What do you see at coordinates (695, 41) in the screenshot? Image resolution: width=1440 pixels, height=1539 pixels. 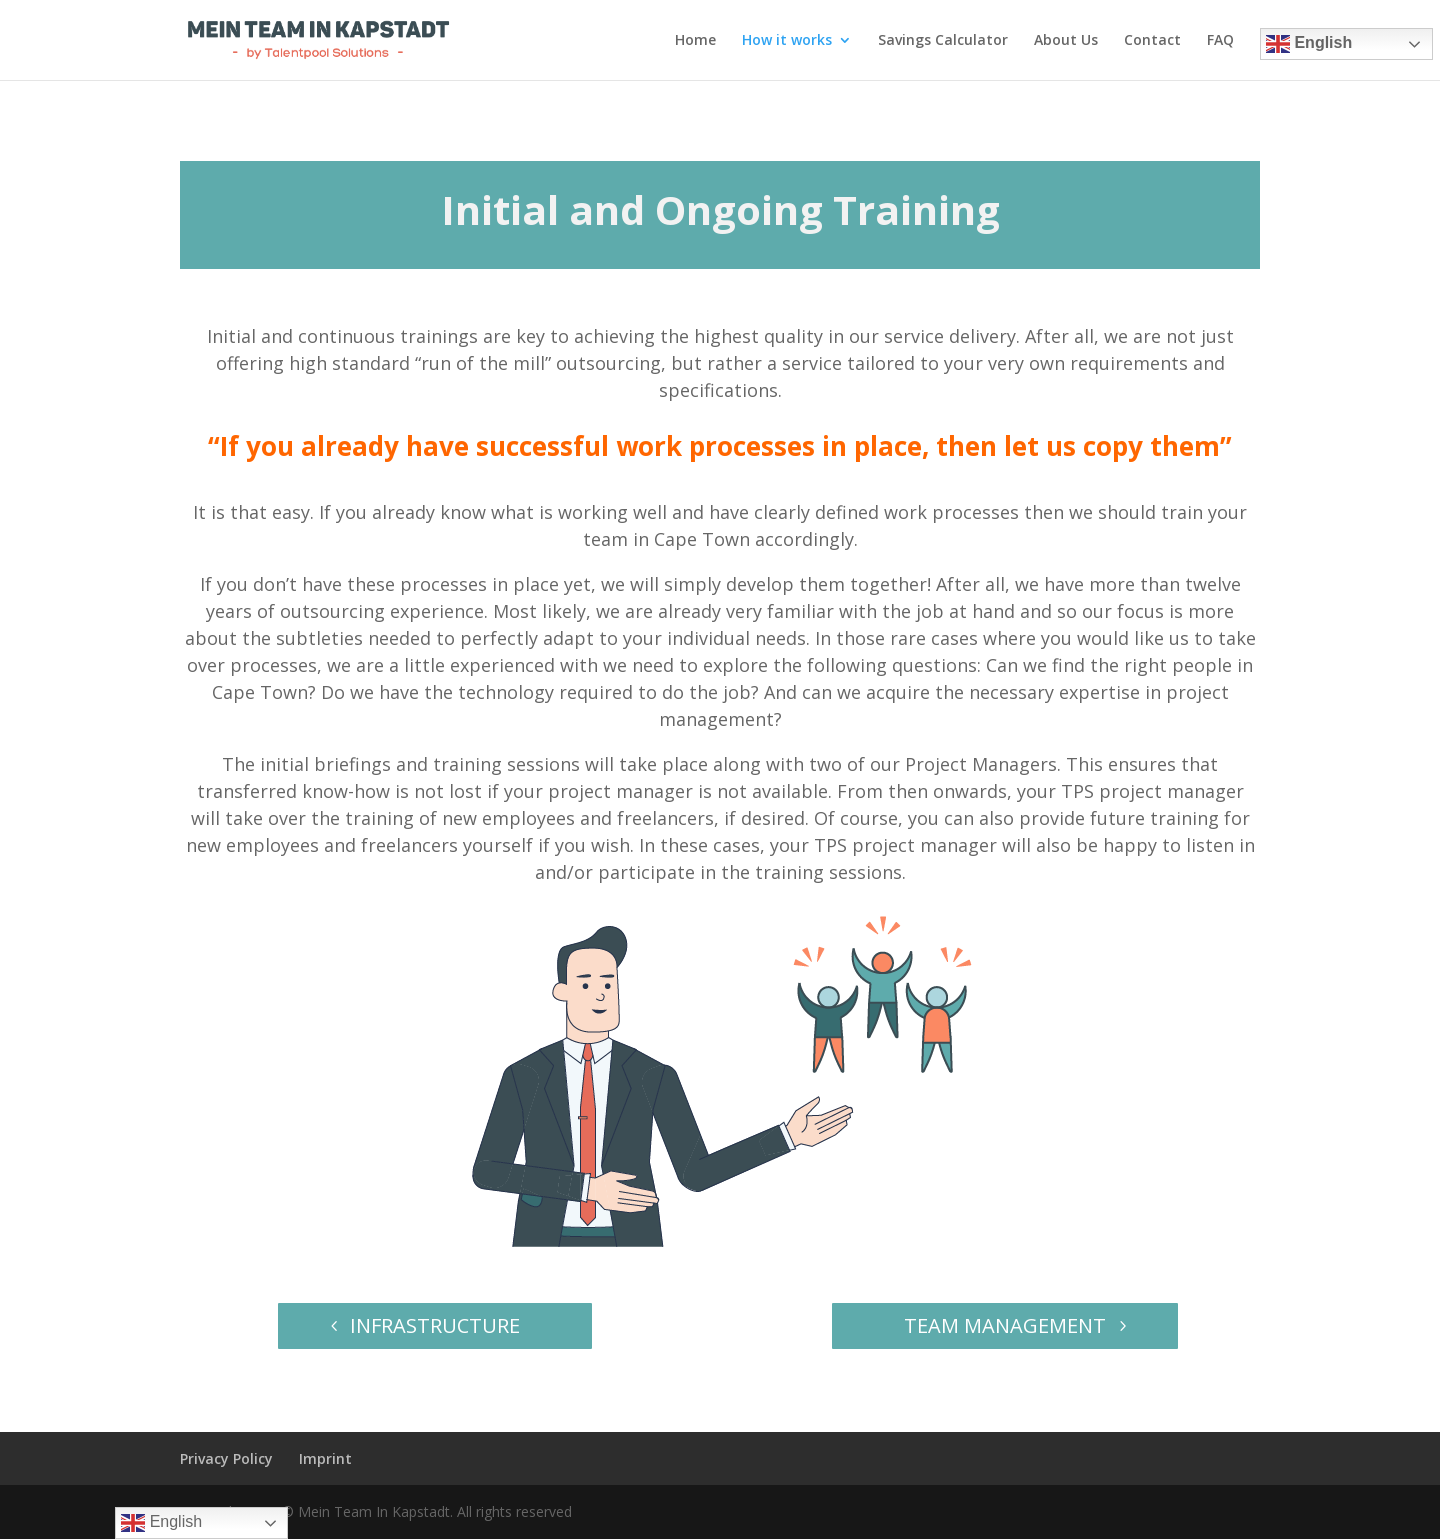 I see `Home` at bounding box center [695, 41].